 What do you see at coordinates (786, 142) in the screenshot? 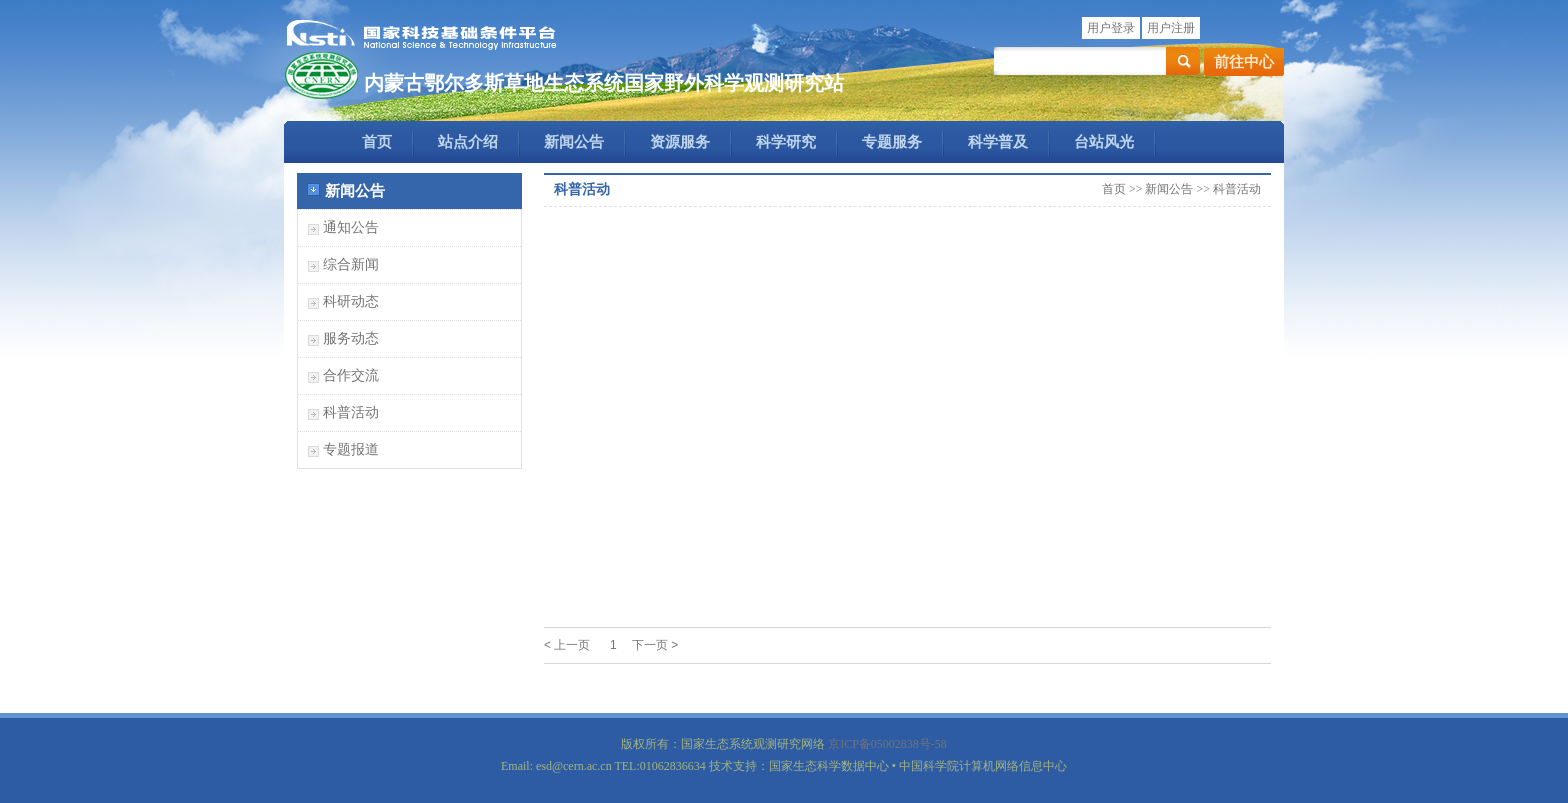
I see `科学研究` at bounding box center [786, 142].